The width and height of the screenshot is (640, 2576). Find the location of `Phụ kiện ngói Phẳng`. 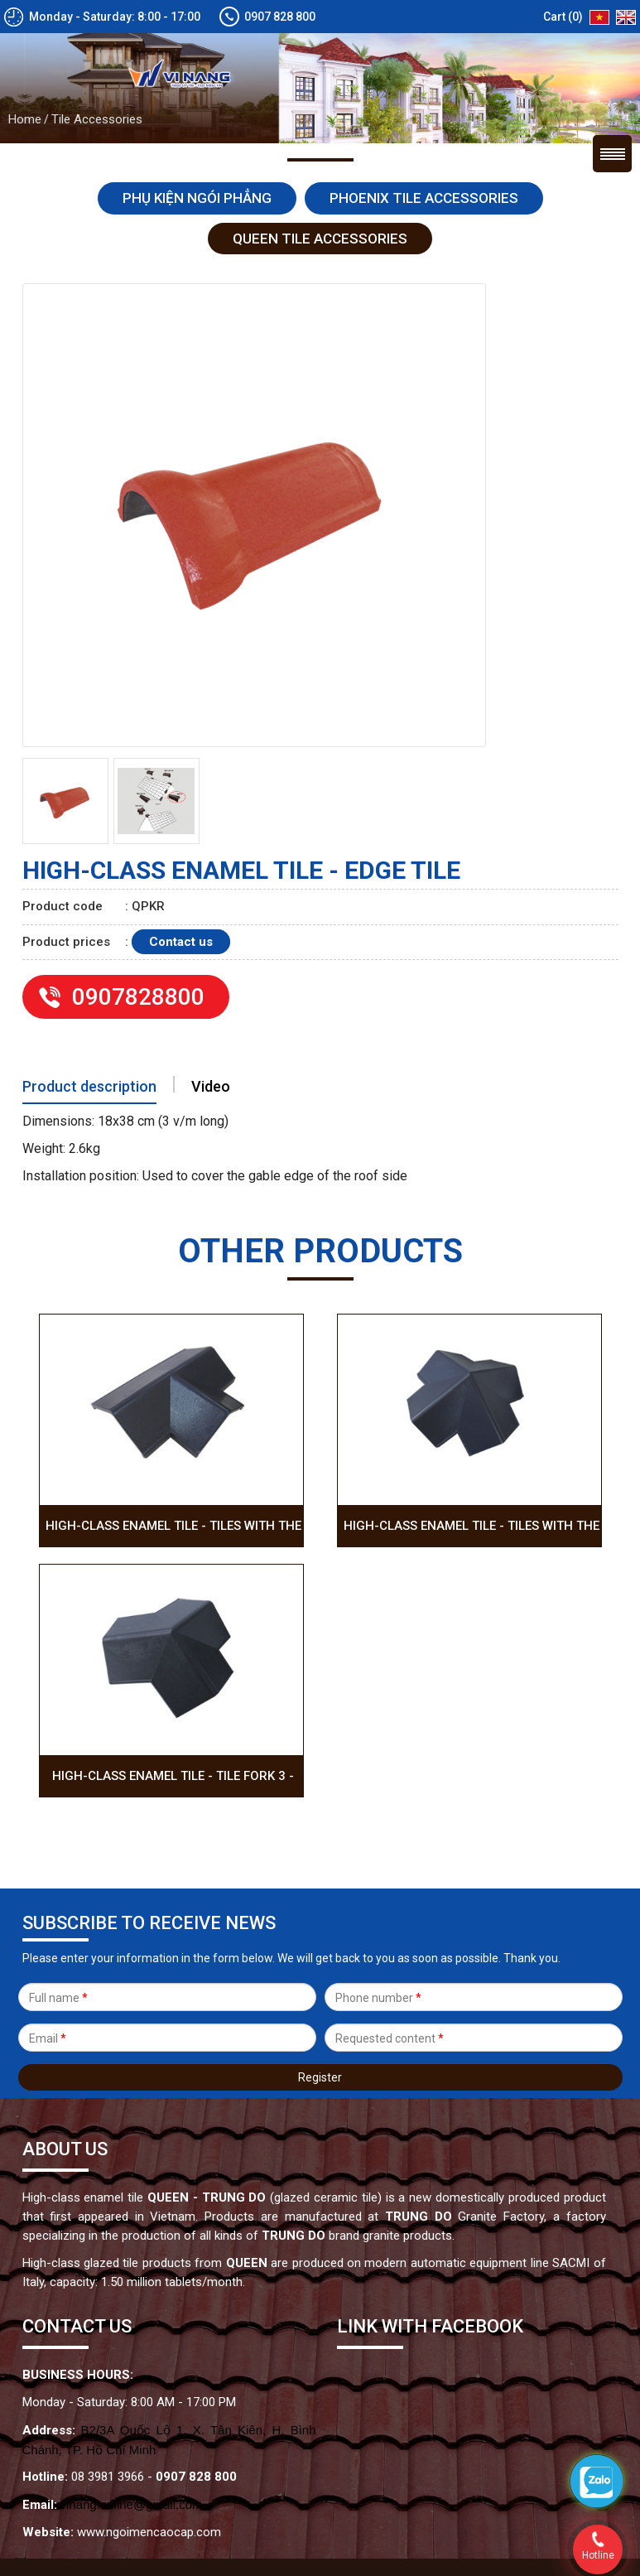

Phụ kiện ngói Phẳng is located at coordinates (197, 100).